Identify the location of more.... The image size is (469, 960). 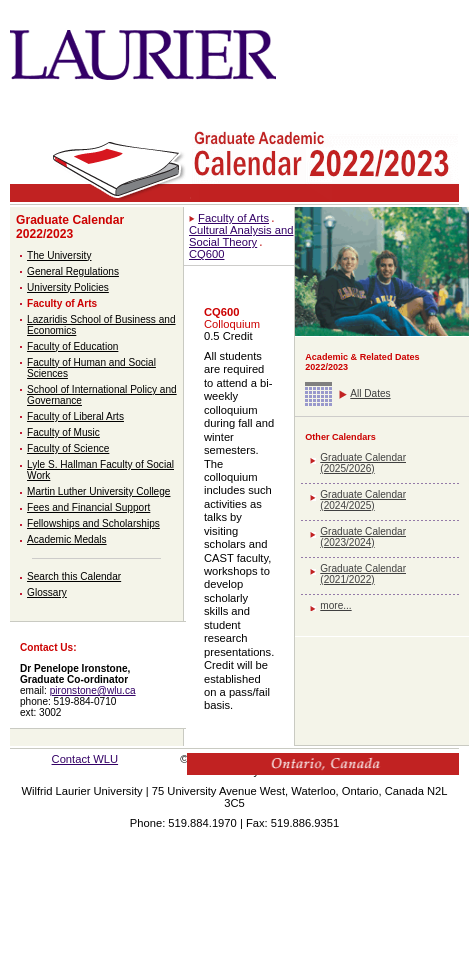
(335, 605).